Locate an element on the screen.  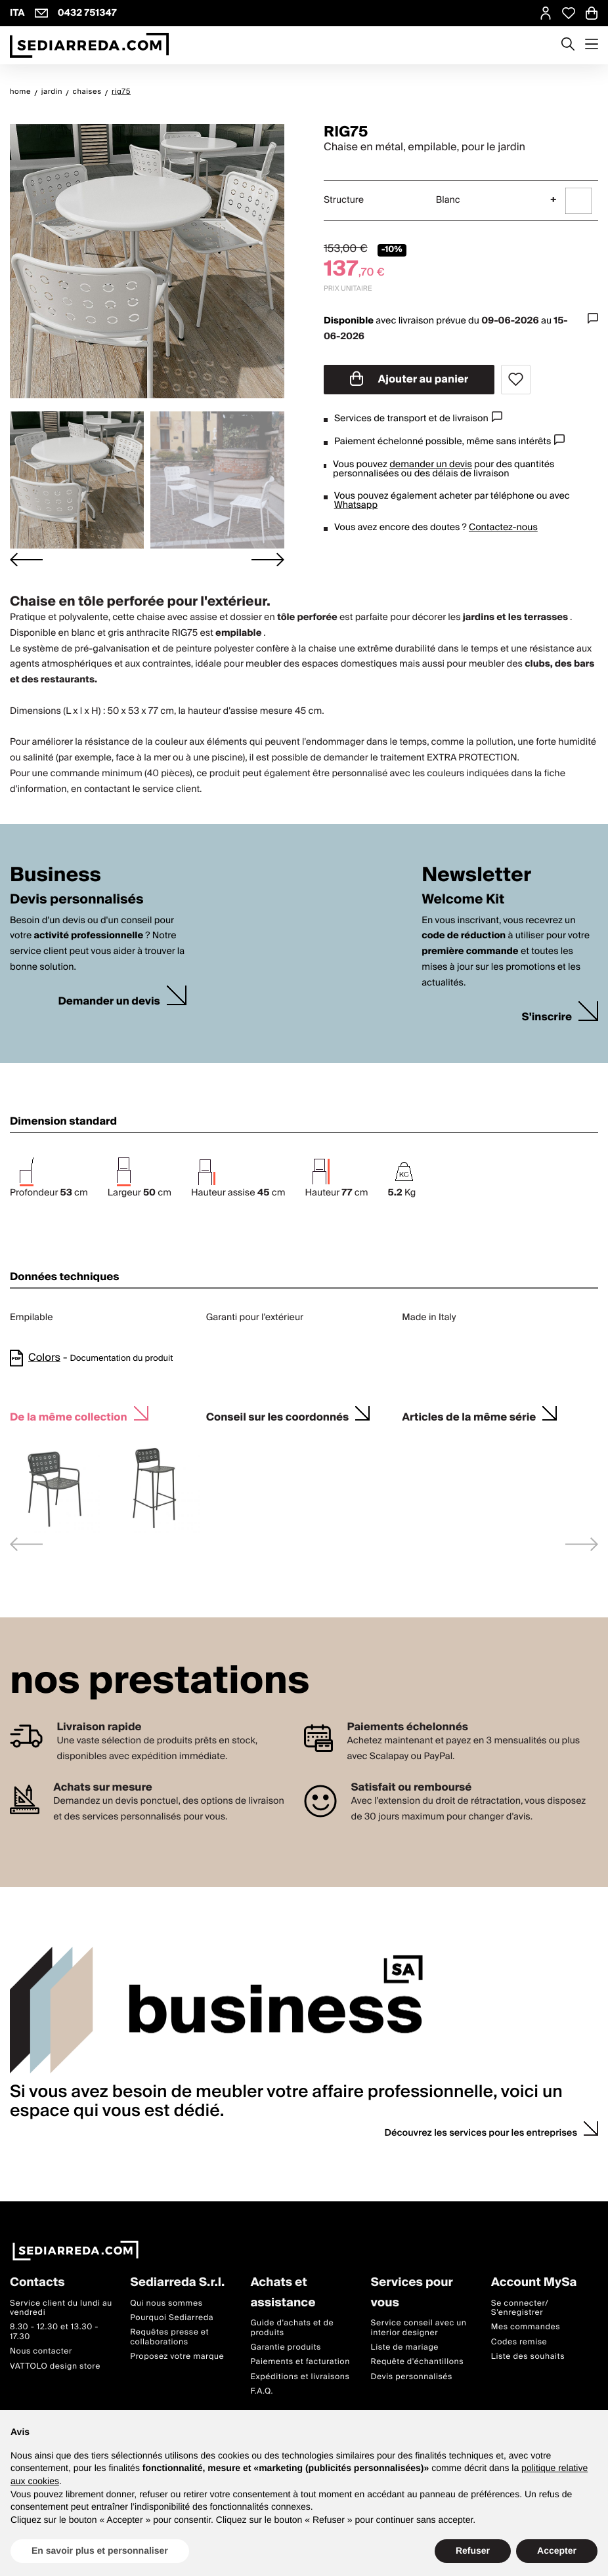
Requête d'échantillons is located at coordinates (417, 2362).